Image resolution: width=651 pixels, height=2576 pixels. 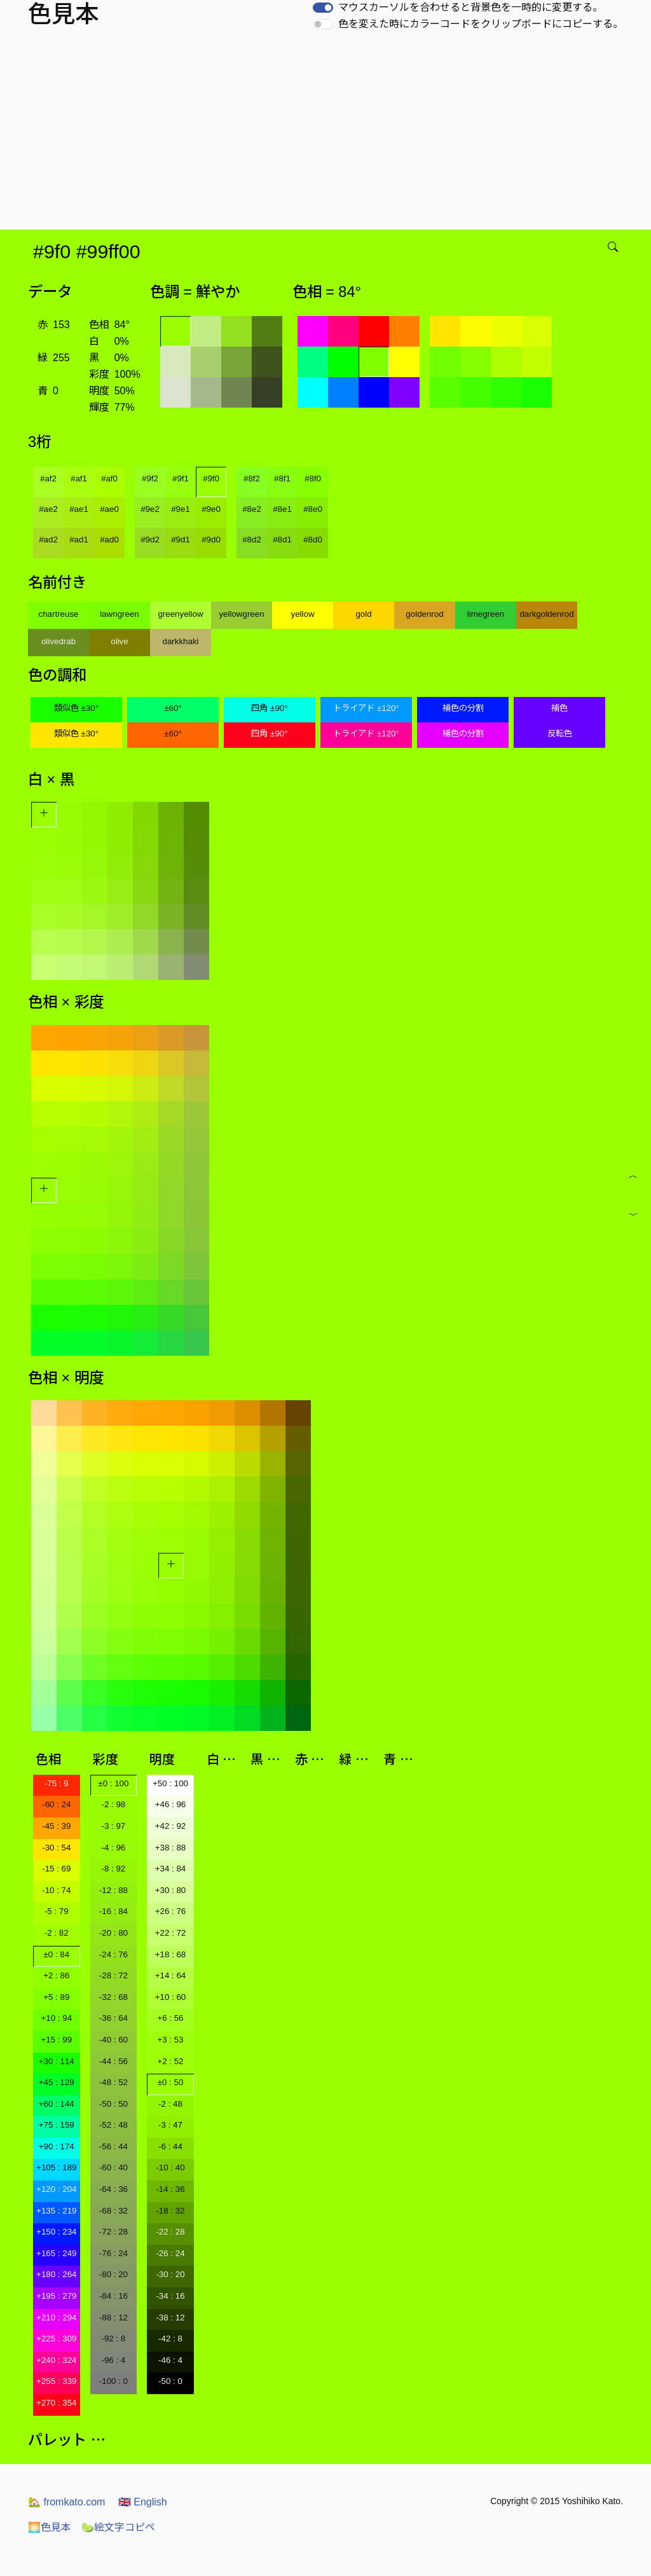 What do you see at coordinates (56, 2296) in the screenshot?
I see `+195 : 279` at bounding box center [56, 2296].